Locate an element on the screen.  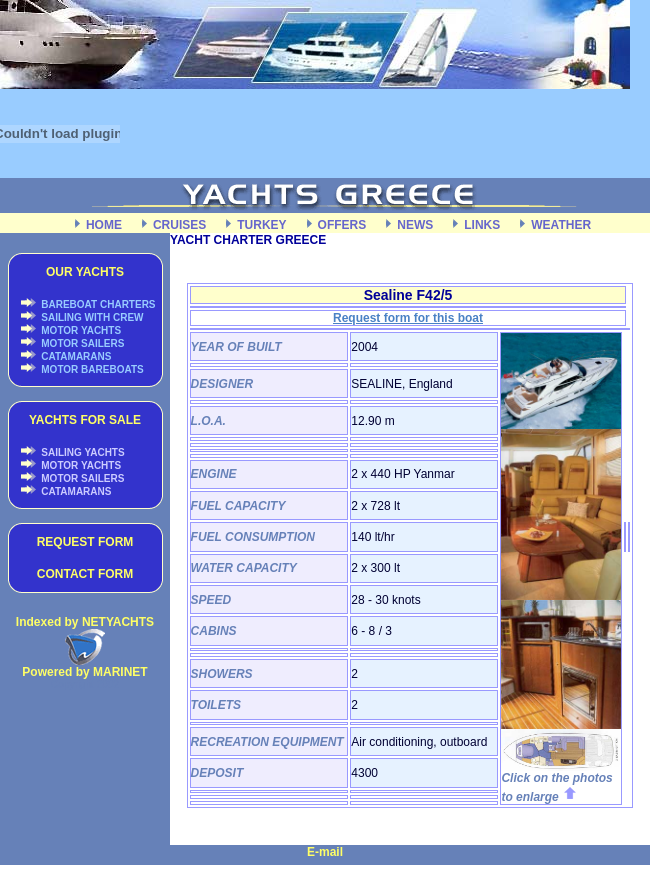
CRUISES is located at coordinates (179, 225).